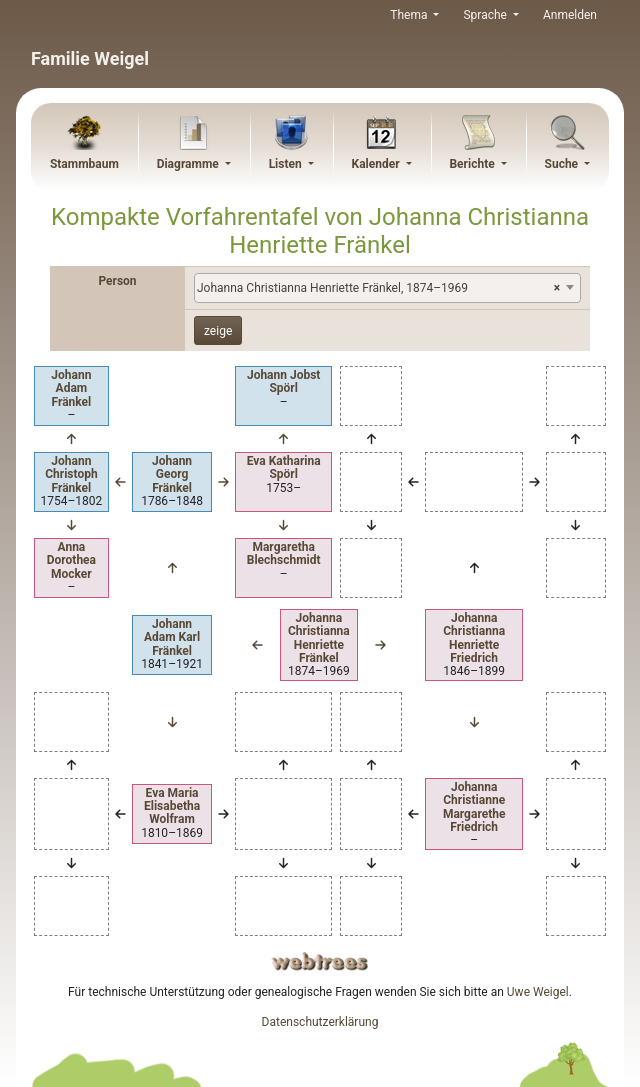 The image size is (640, 1087). I want to click on Datenschutzerklärung, so click(320, 1022).